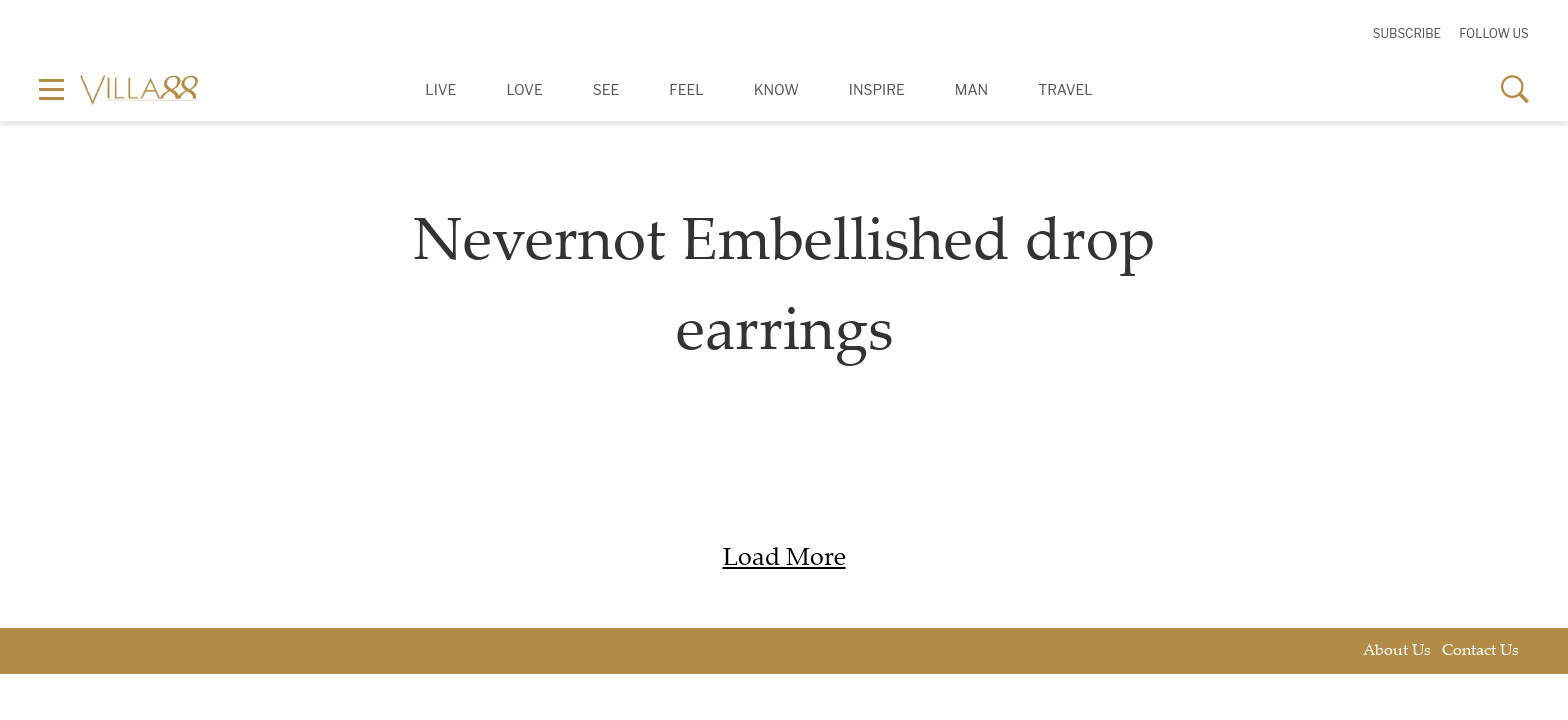  I want to click on Load More, so click(784, 559).